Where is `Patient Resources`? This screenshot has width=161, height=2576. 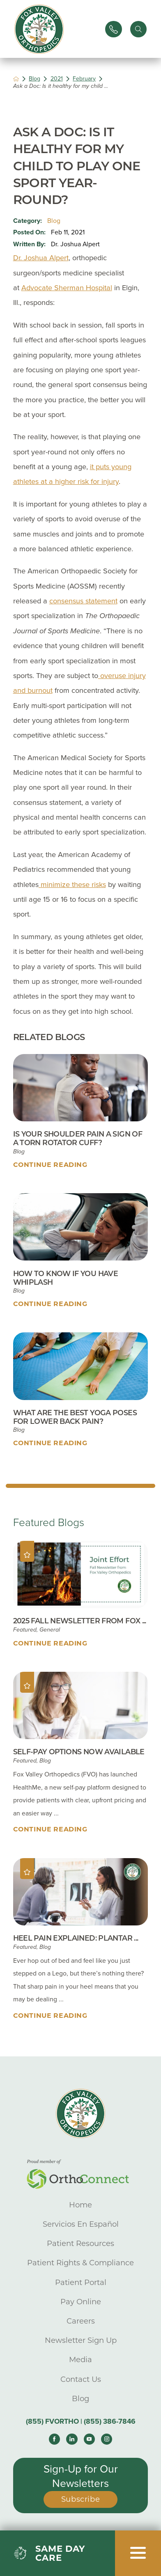 Patient Resources is located at coordinates (80, 2243).